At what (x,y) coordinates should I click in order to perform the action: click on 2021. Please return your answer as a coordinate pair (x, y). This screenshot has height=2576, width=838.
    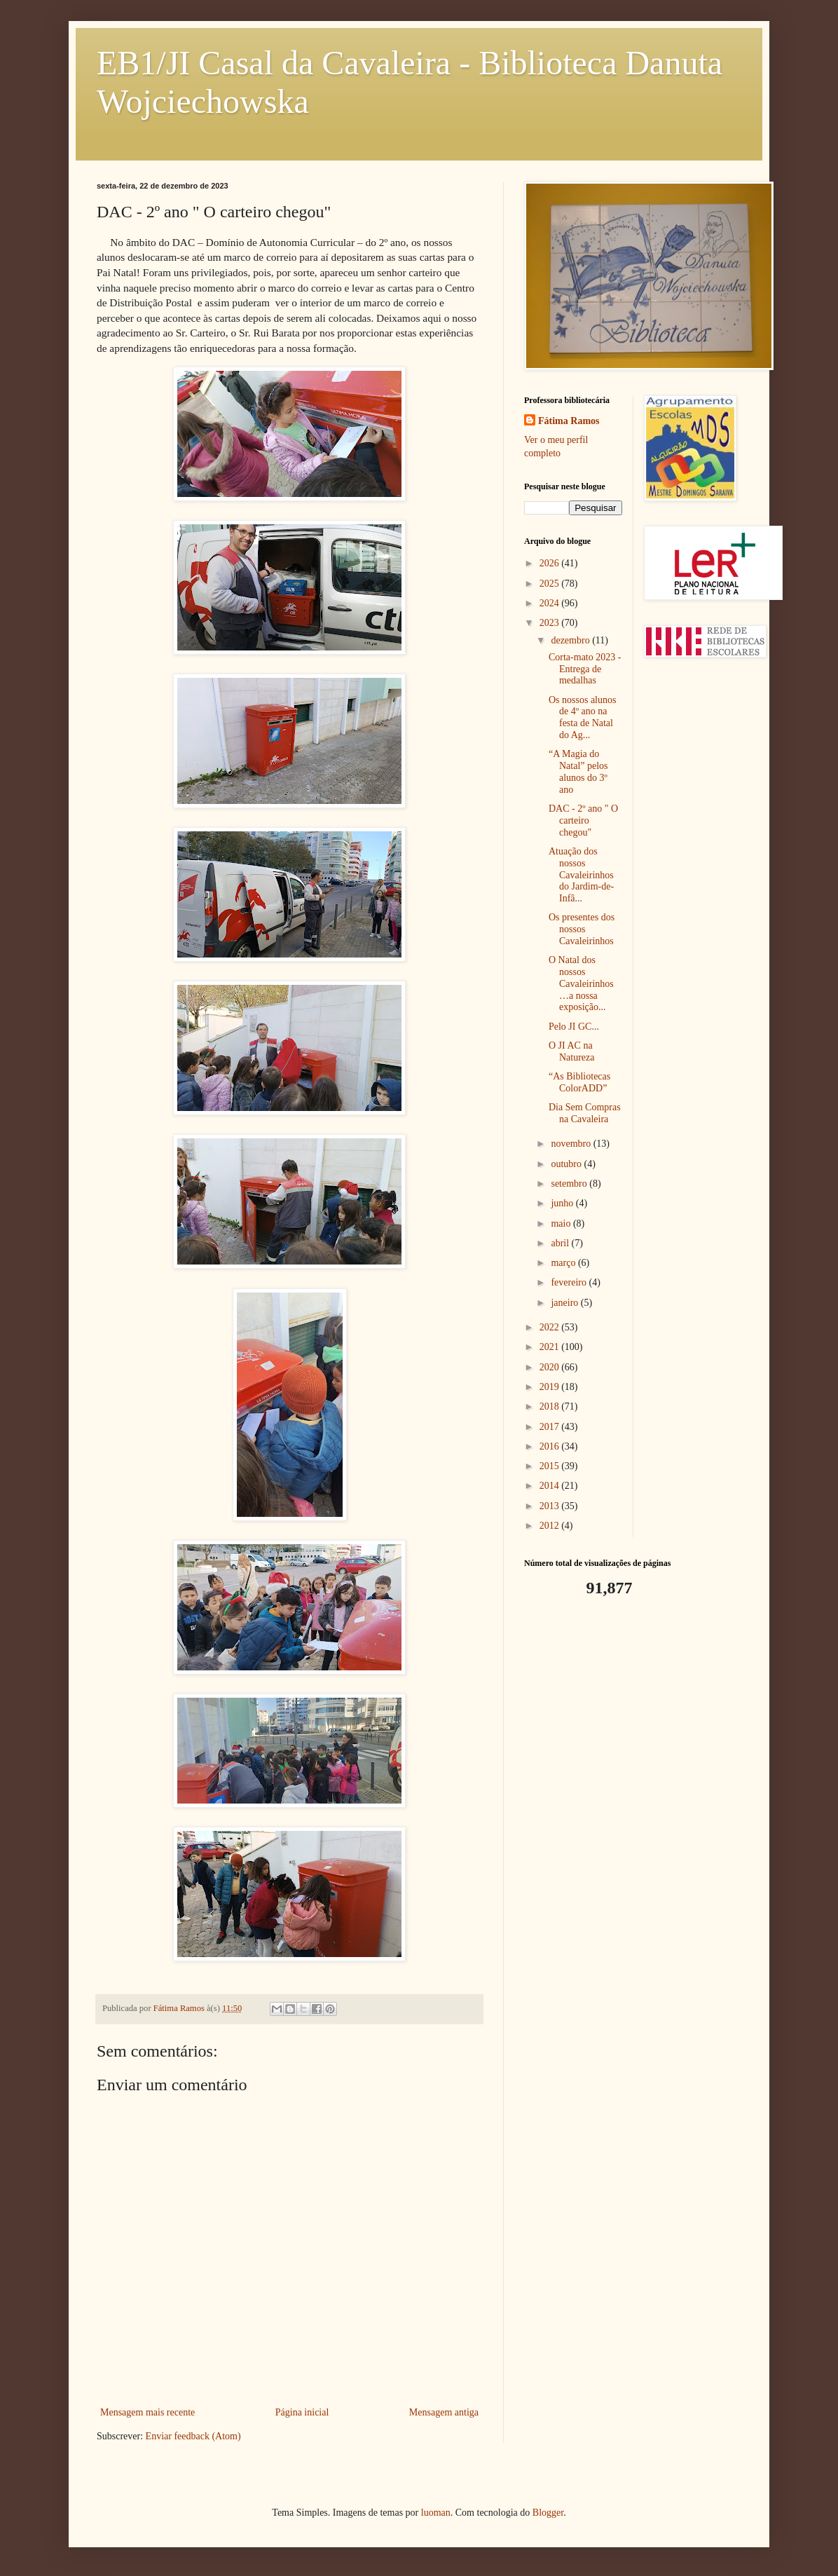
    Looking at the image, I should click on (551, 1347).